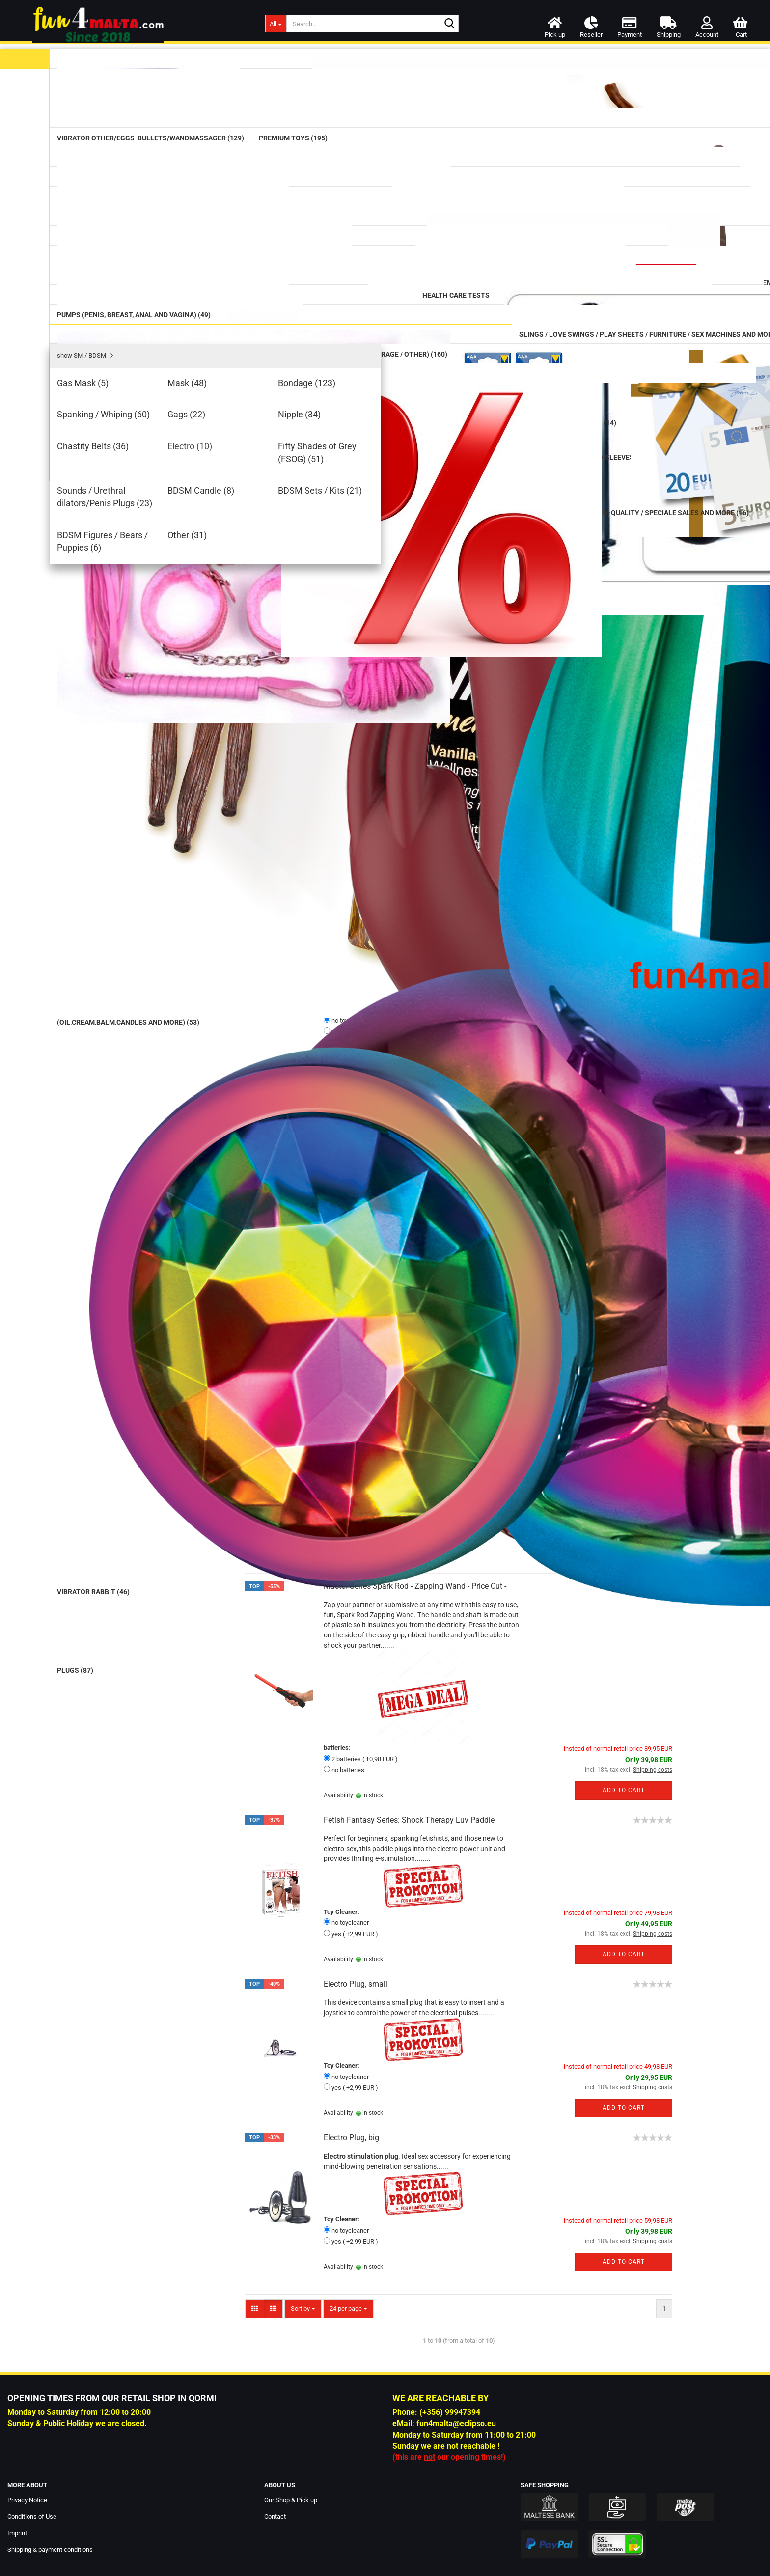 The image size is (770, 2576). Describe the element at coordinates (143, 347) in the screenshot. I see `Prostate Massager (17)` at that location.